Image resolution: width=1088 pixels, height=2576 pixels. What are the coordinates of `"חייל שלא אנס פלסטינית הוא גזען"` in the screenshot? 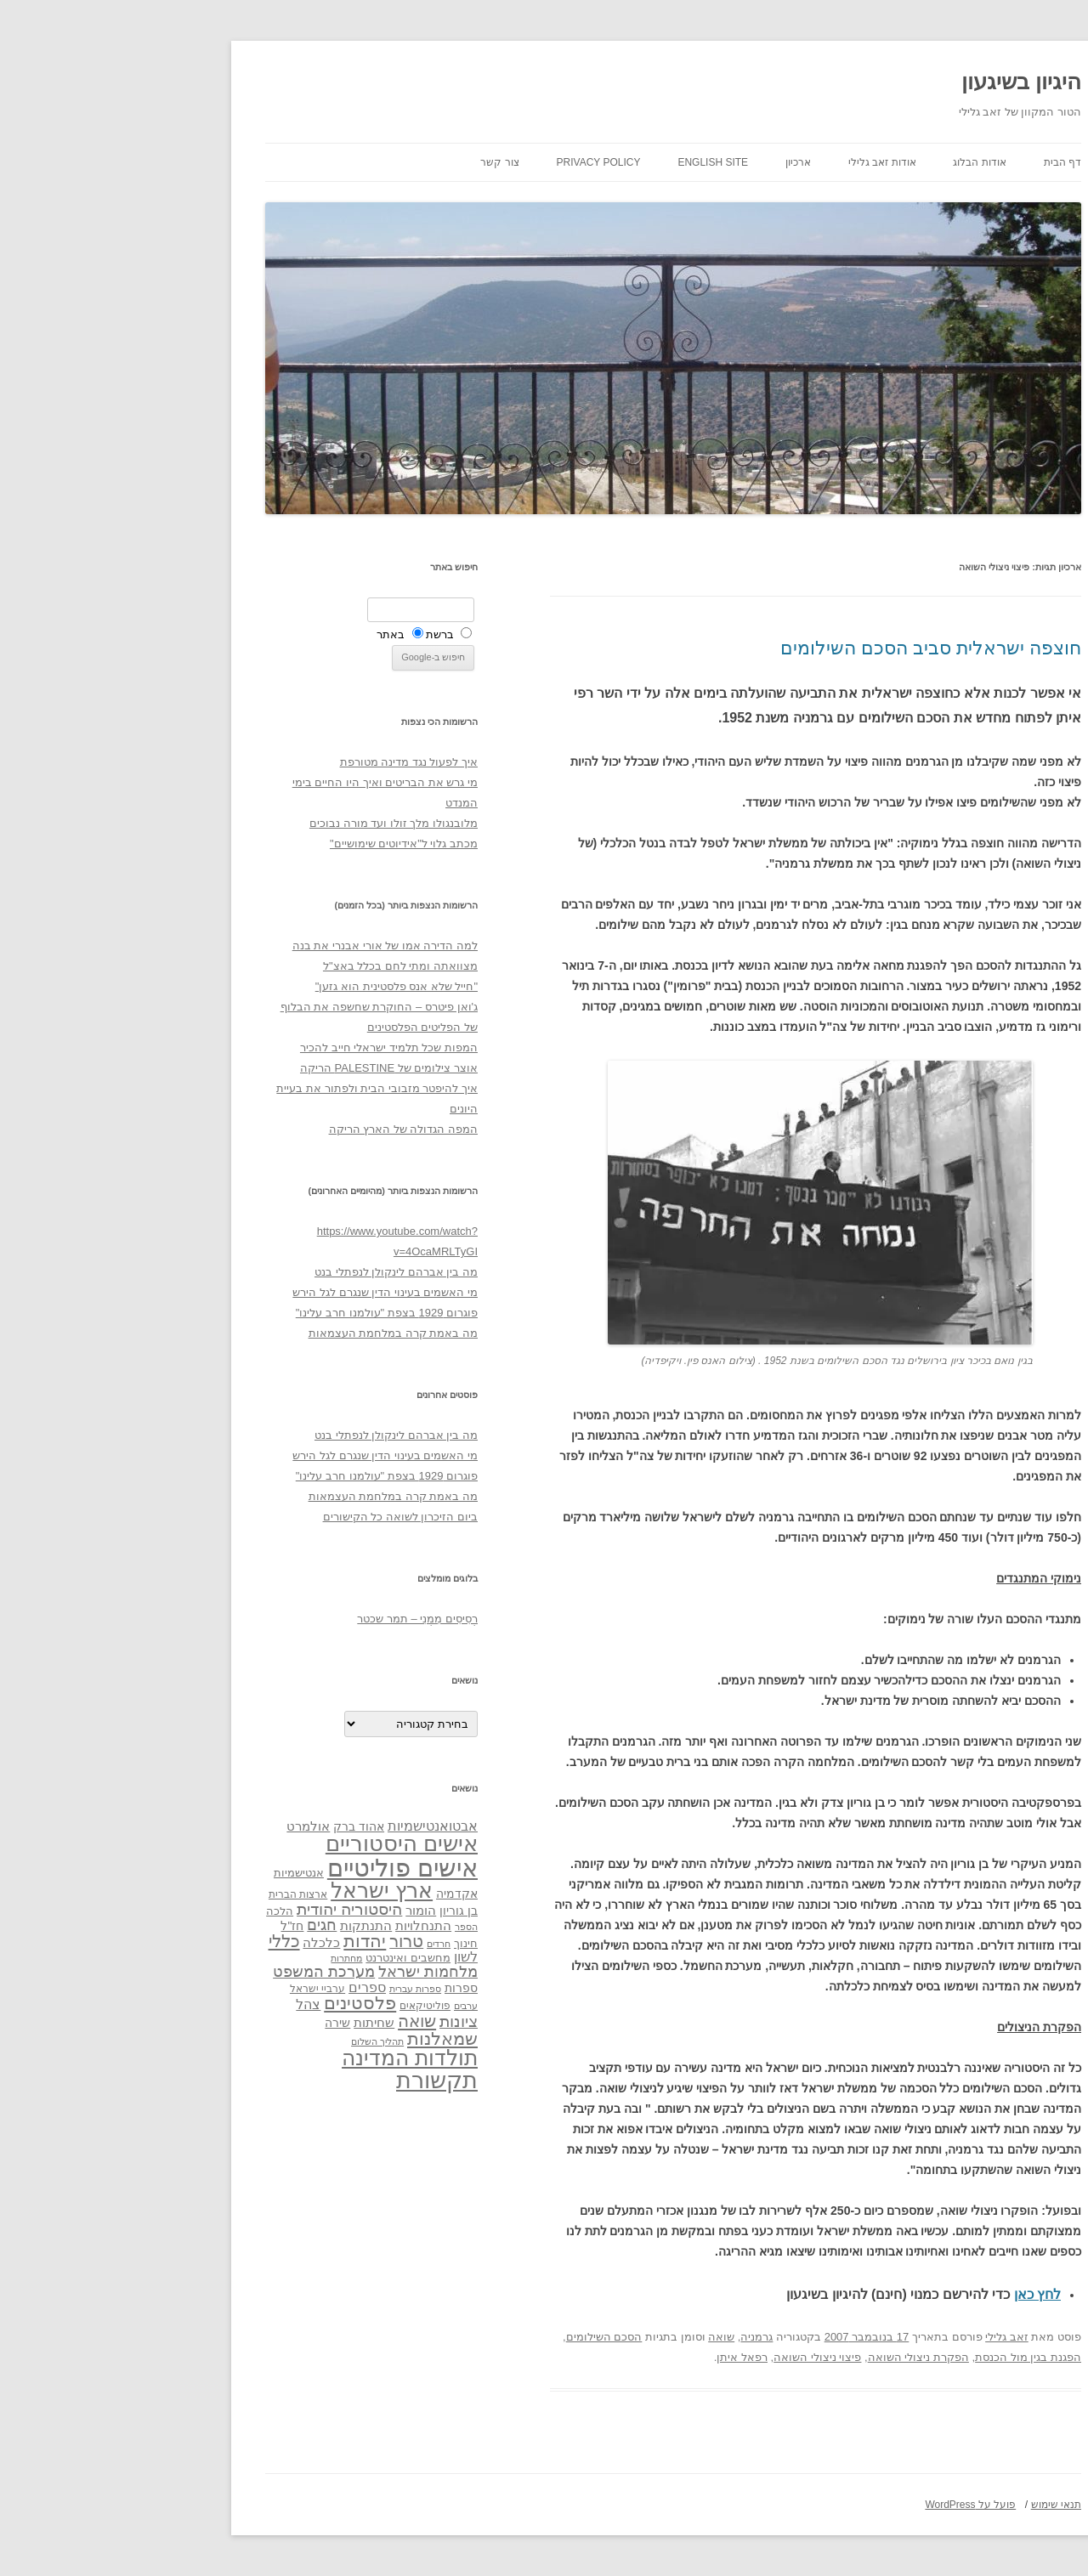 It's located at (267, 986).